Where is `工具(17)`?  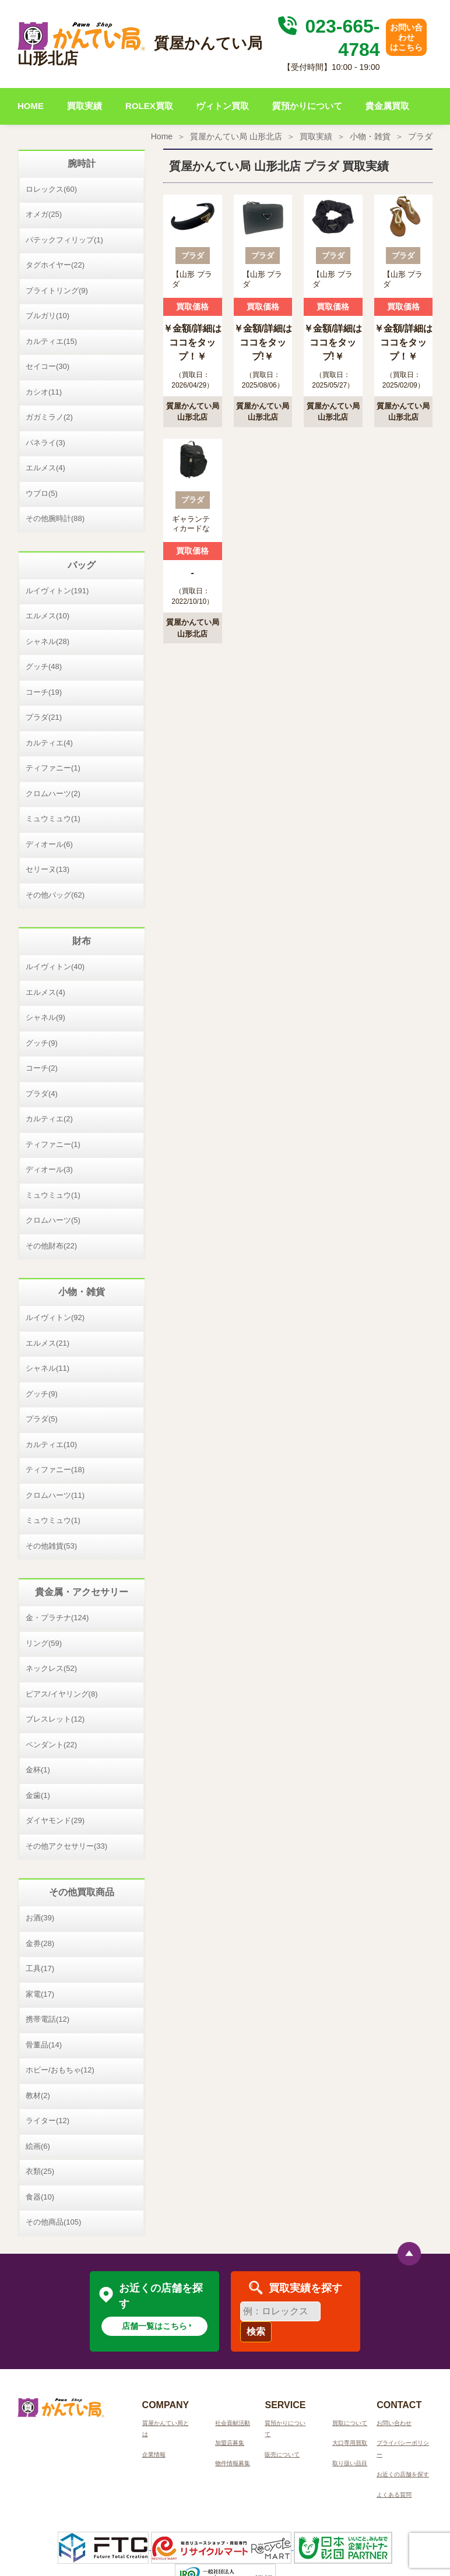
工具(17) is located at coordinates (40, 1968).